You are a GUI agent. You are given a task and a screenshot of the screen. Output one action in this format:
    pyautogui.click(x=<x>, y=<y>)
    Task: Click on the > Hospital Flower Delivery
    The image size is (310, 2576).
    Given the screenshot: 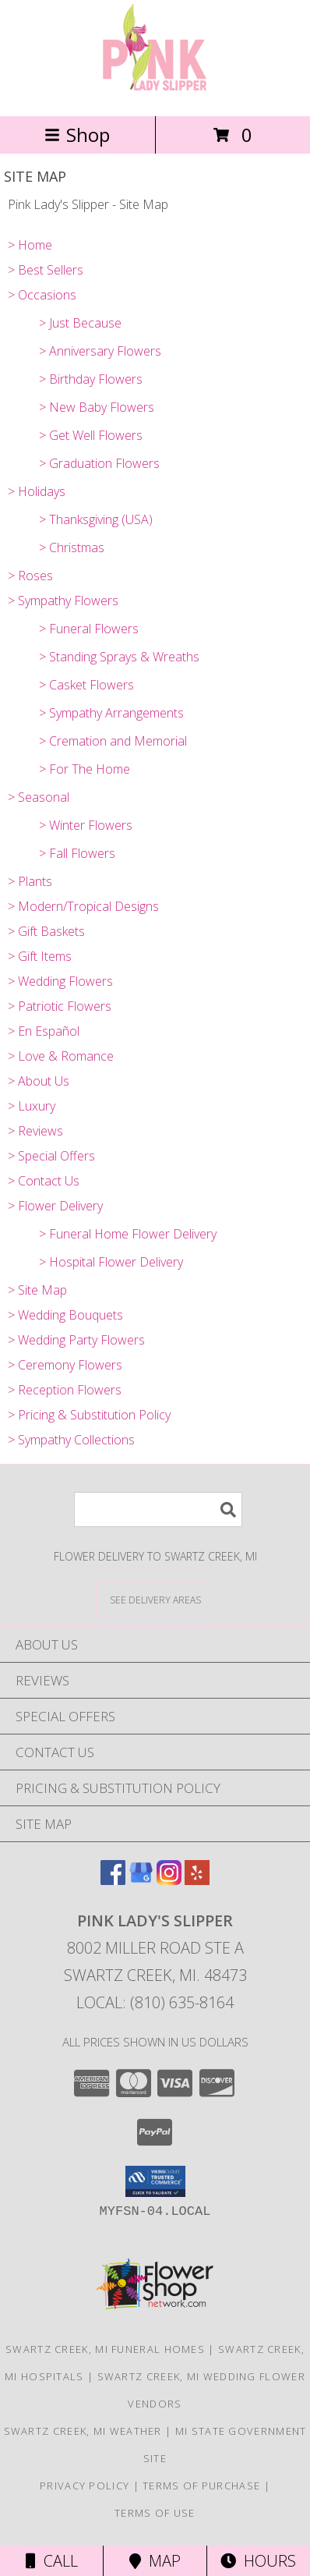 What is the action you would take?
    pyautogui.click(x=111, y=1261)
    